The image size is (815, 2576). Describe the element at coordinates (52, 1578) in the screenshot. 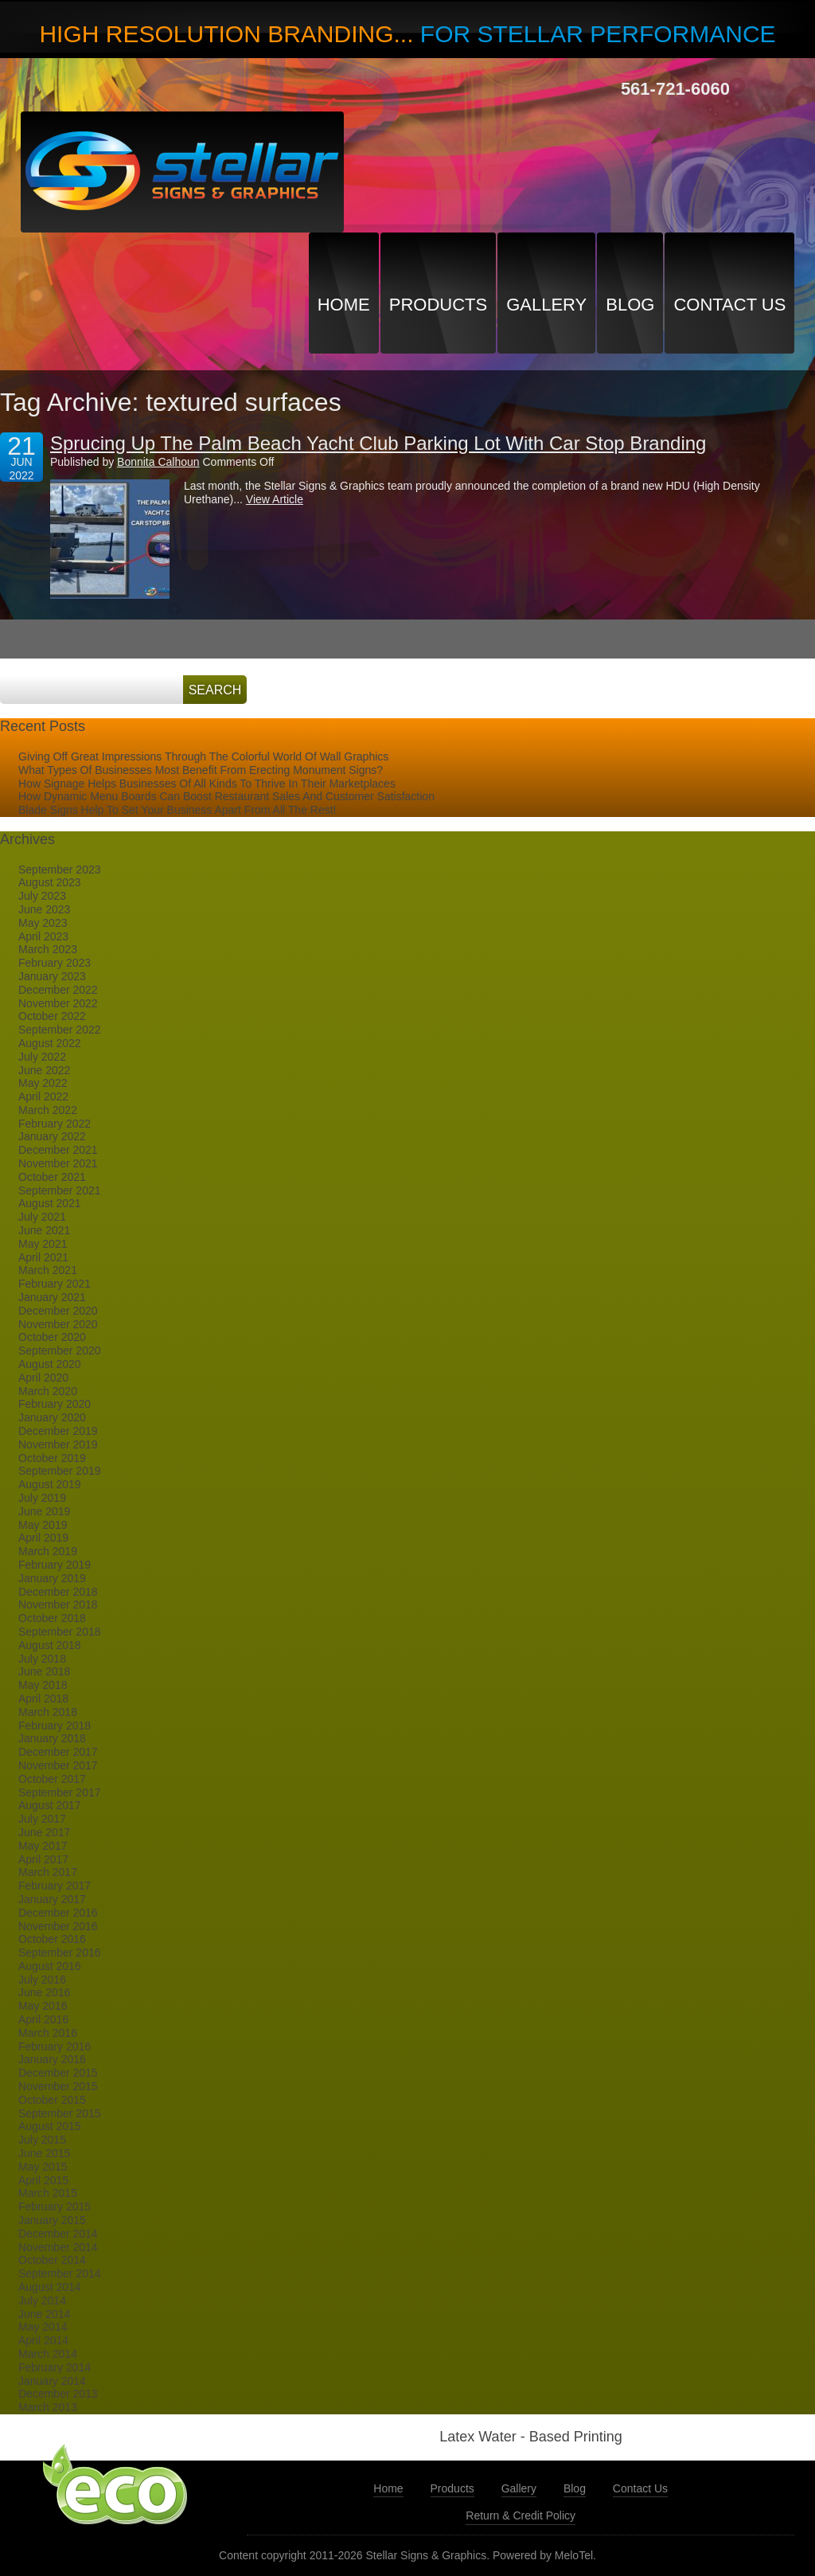

I see `January 2019` at that location.